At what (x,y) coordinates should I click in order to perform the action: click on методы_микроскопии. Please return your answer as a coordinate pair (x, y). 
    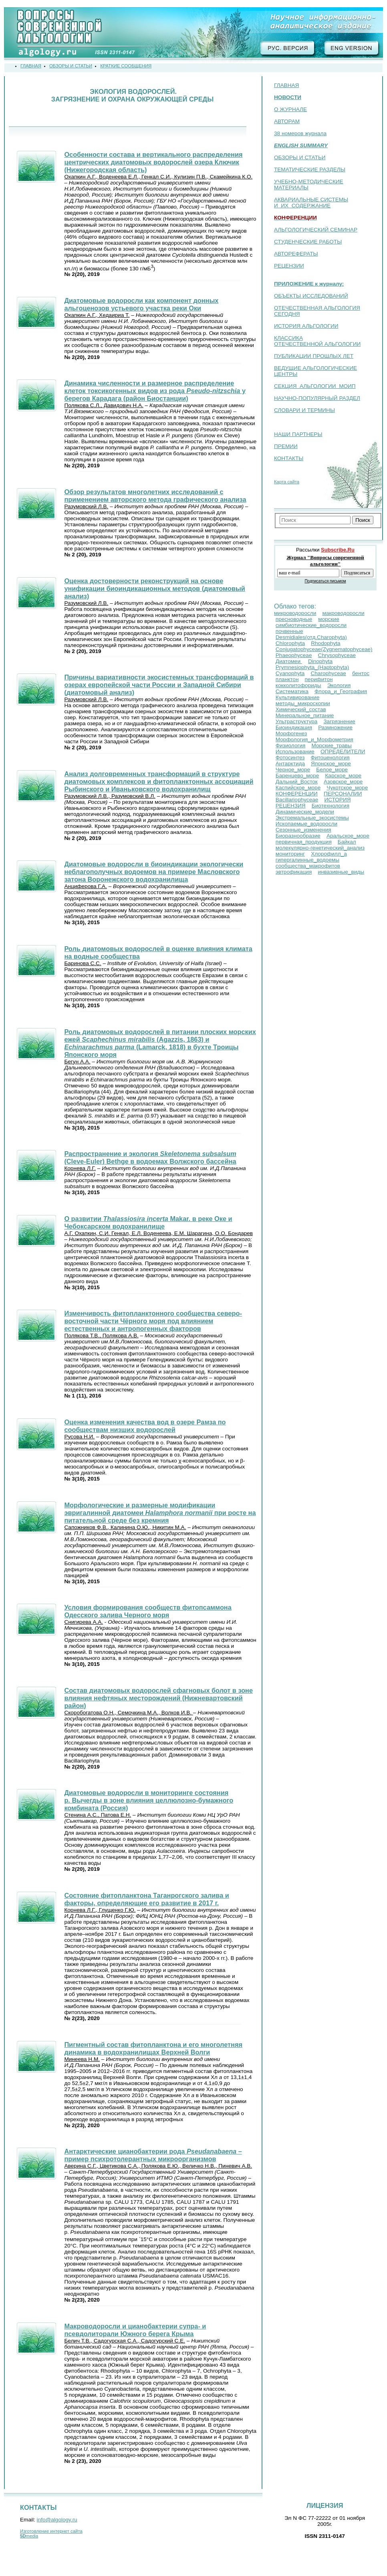
    Looking at the image, I should click on (303, 703).